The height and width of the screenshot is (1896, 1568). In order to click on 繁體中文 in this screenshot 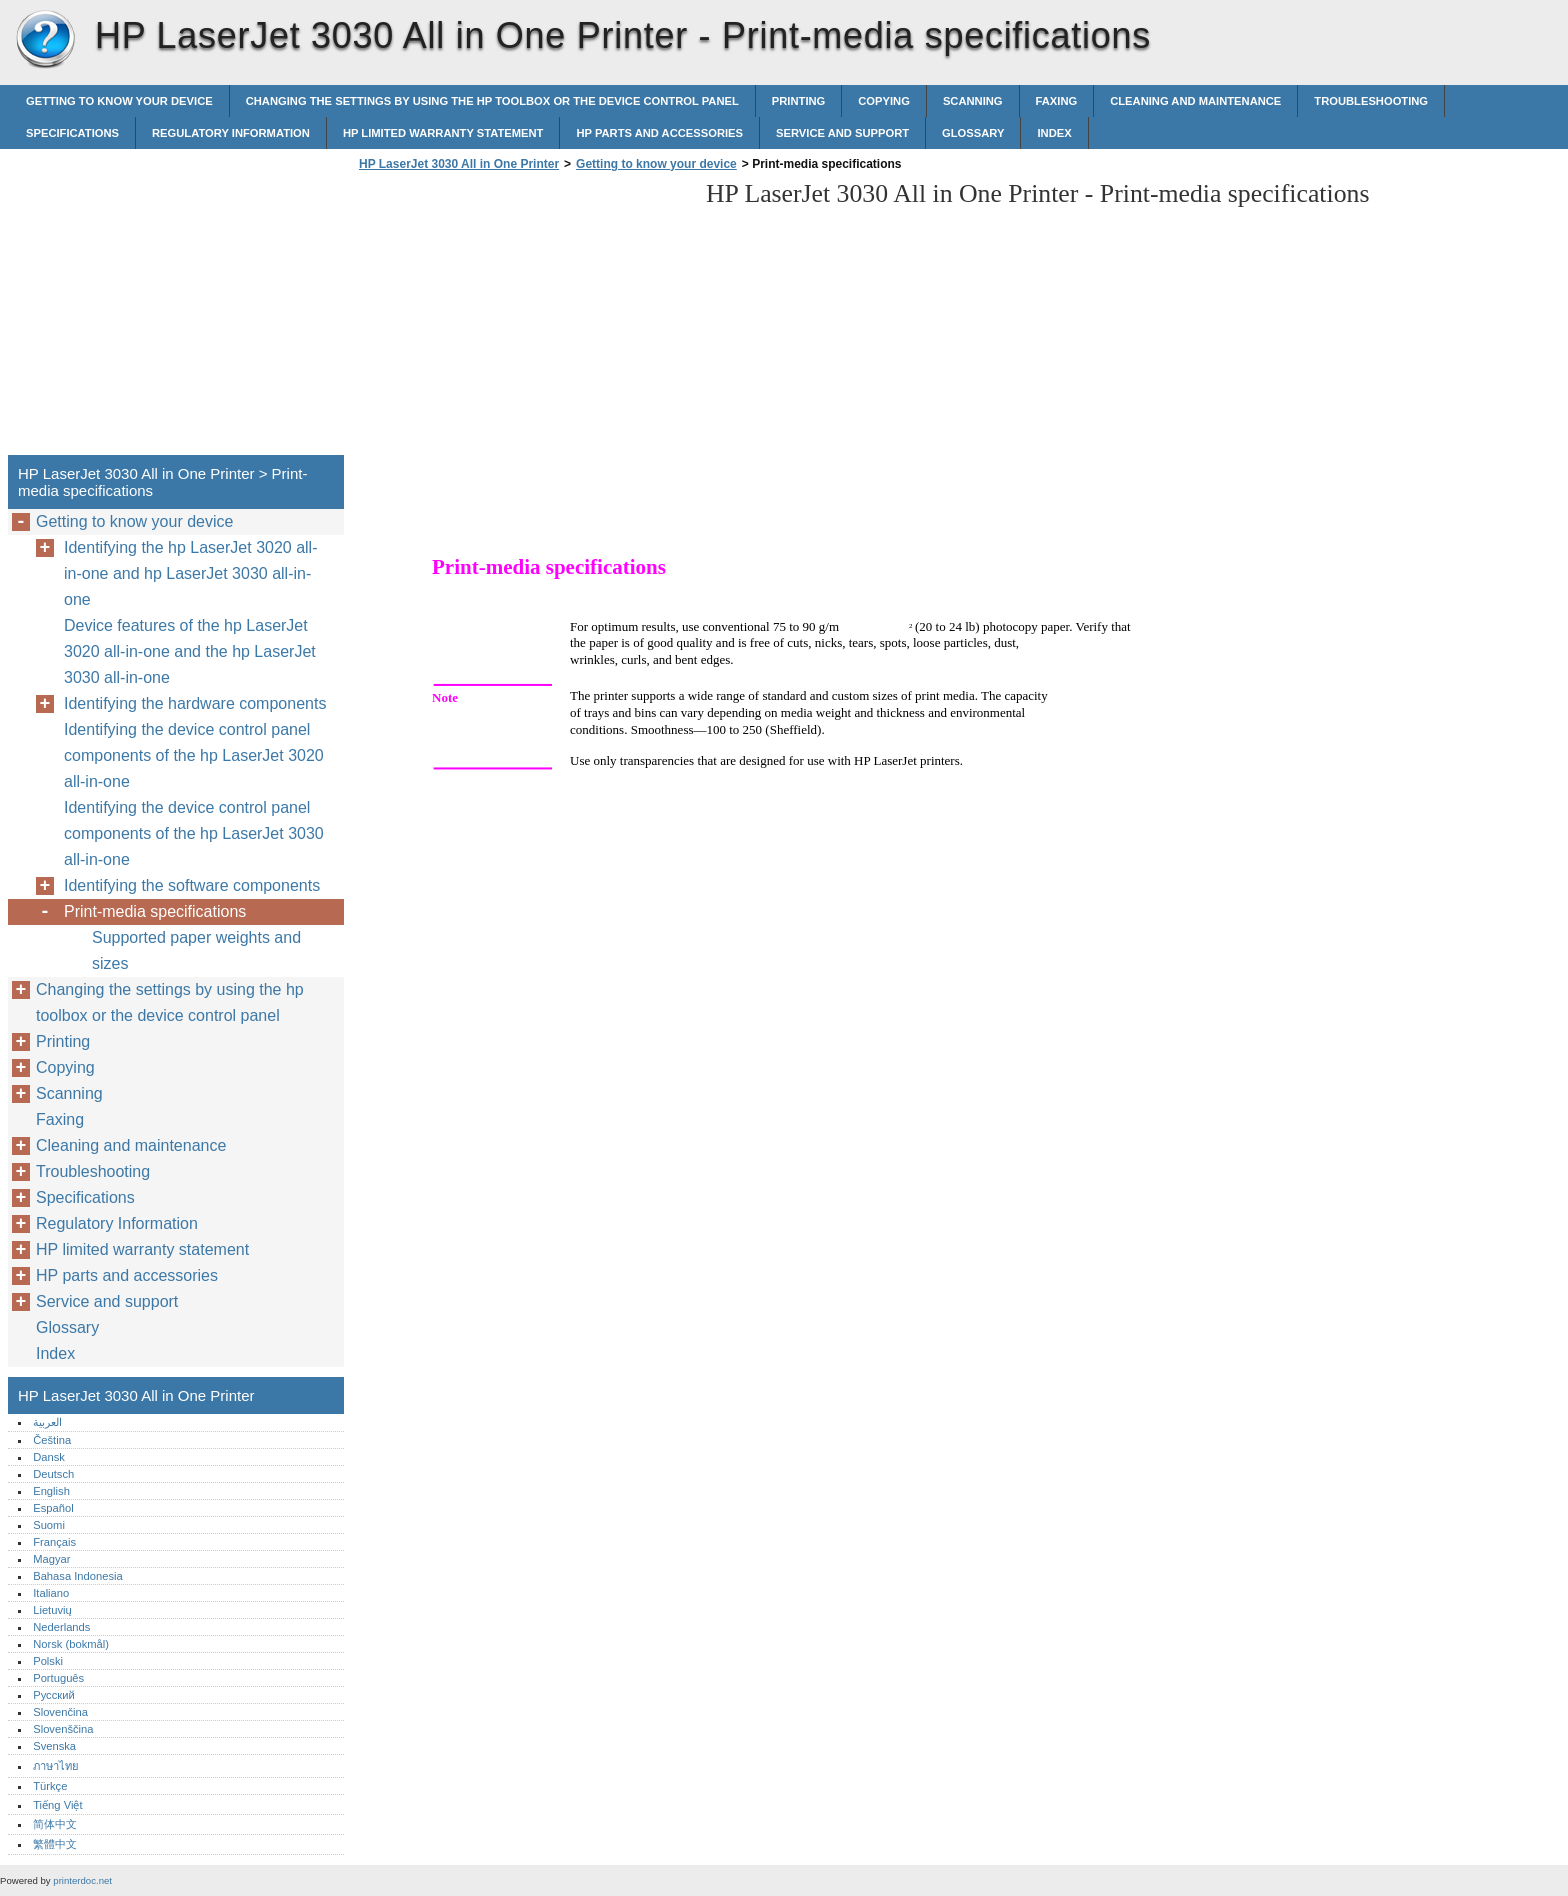, I will do `click(55, 1844)`.